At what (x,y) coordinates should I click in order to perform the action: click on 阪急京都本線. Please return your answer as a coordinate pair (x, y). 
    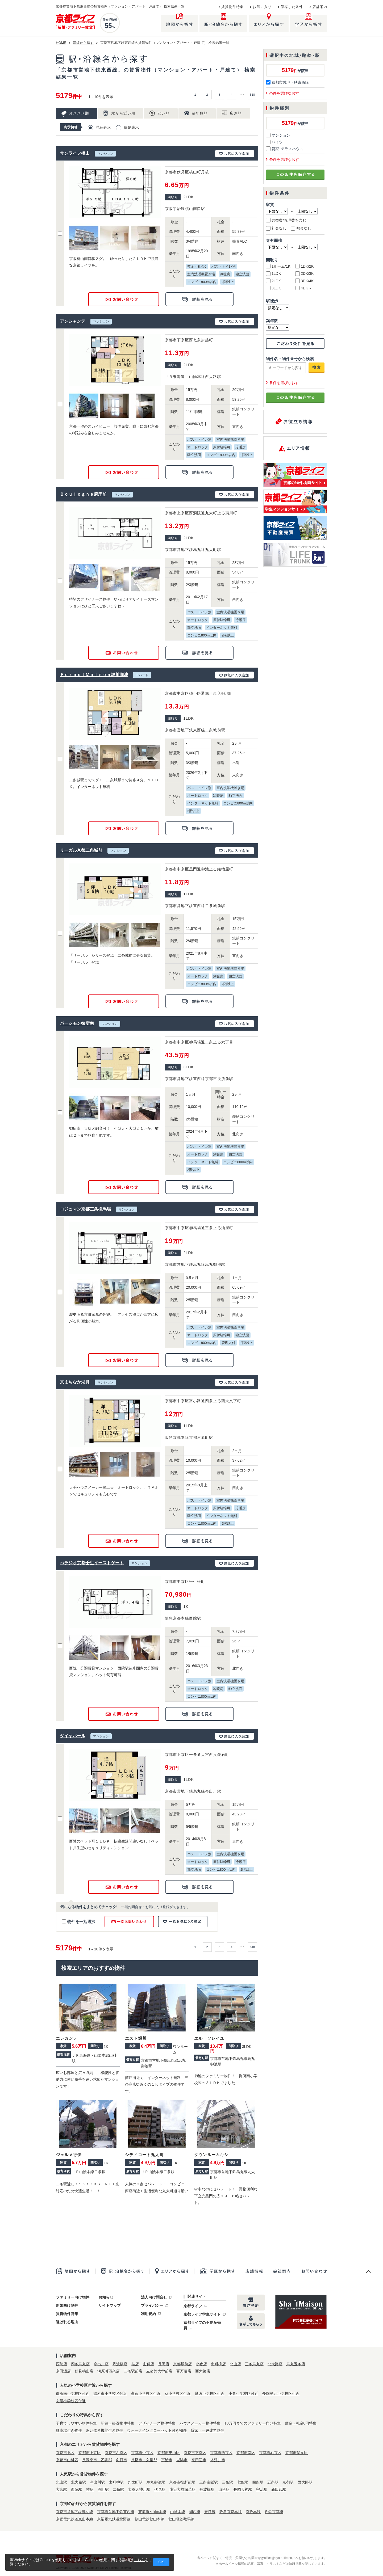
    Looking at the image, I should click on (230, 2512).